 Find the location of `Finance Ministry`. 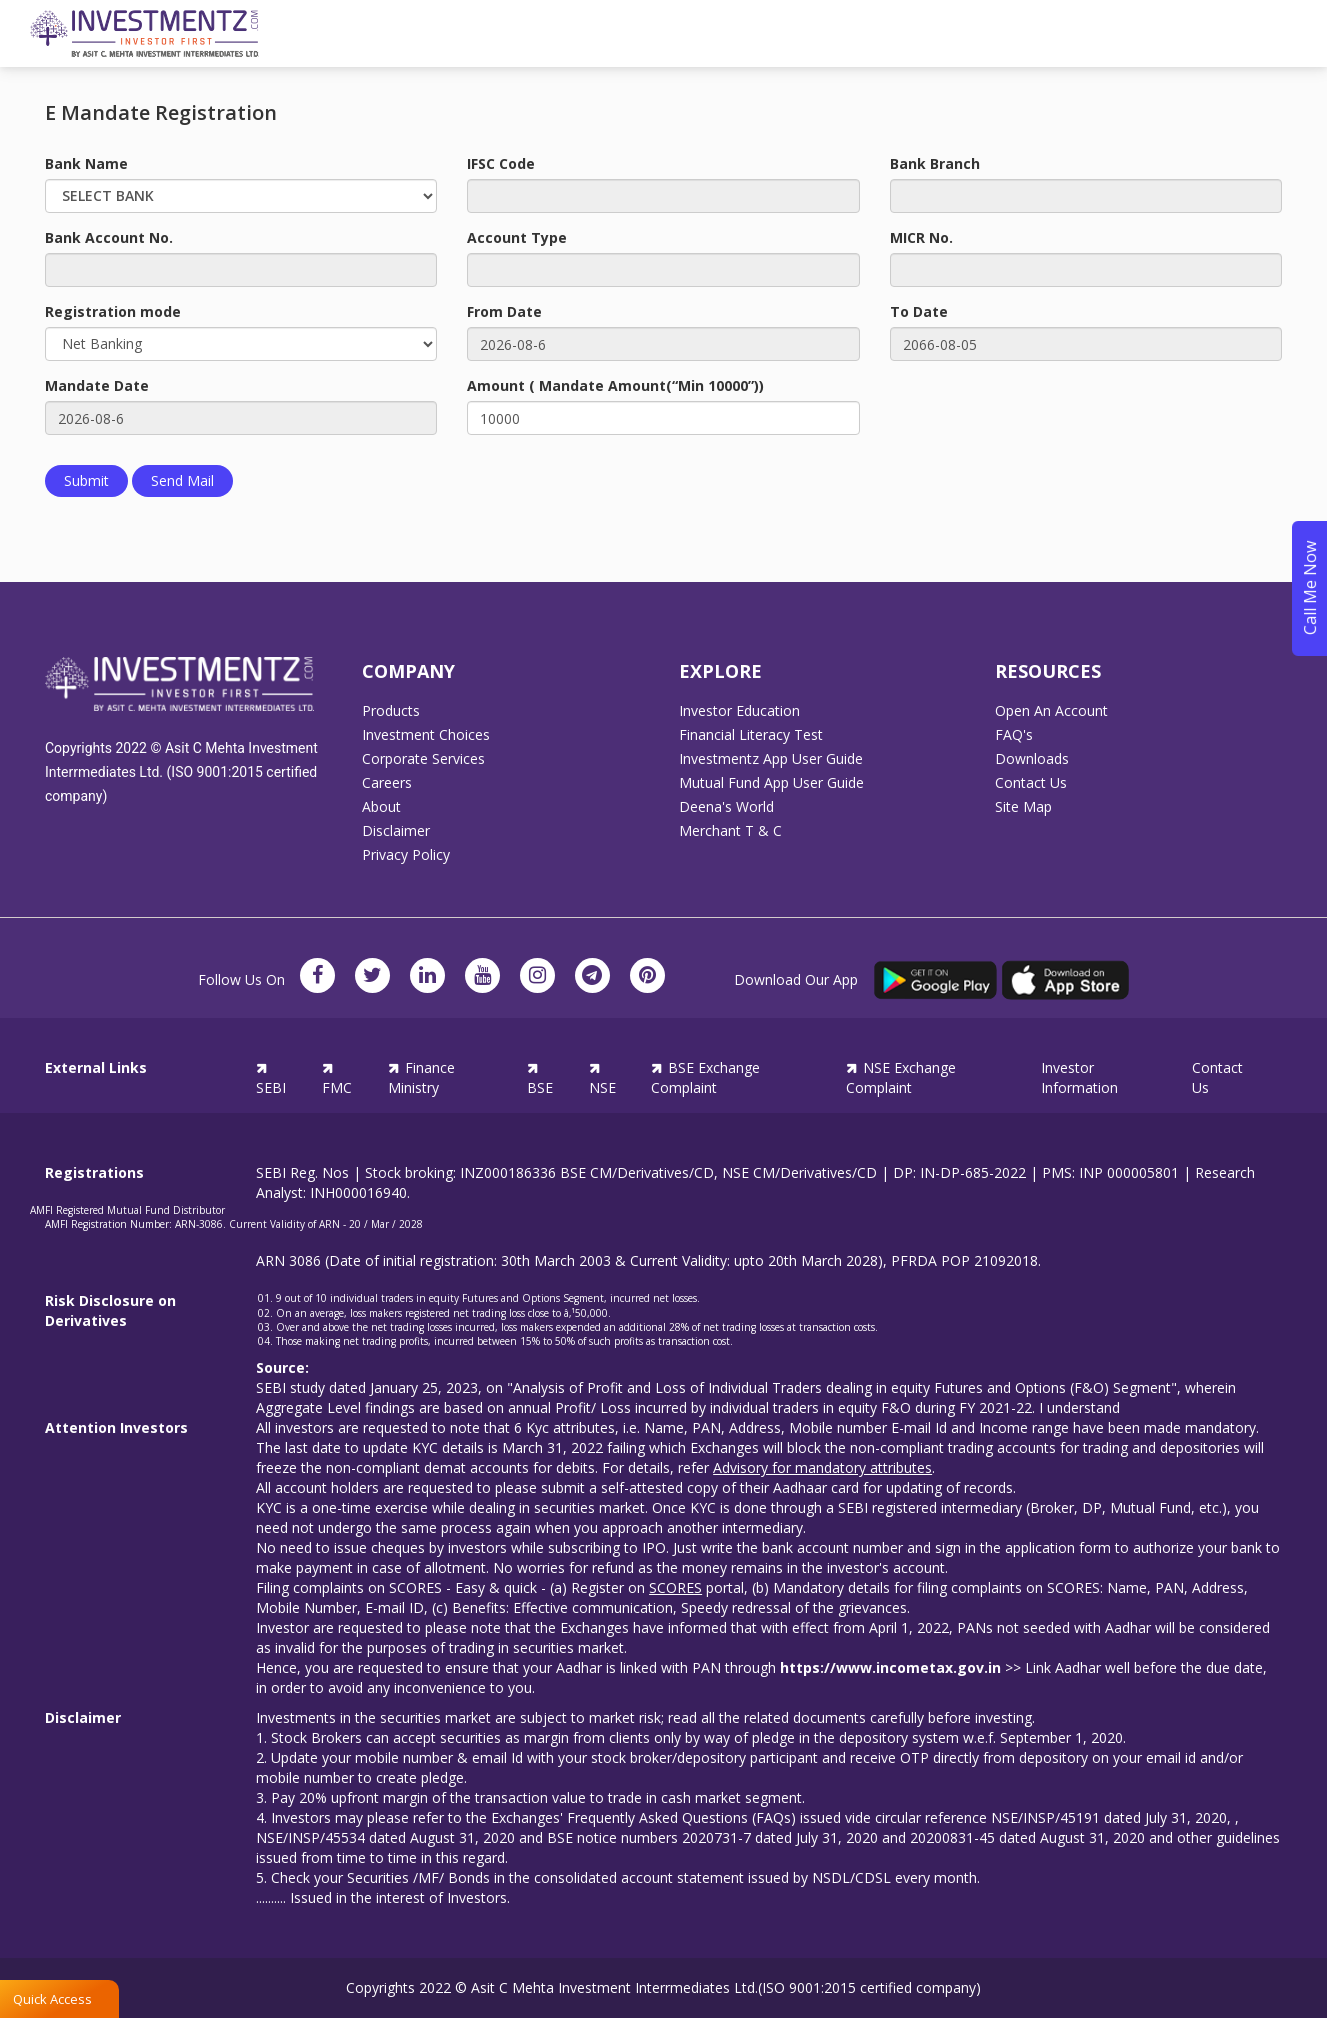

Finance Ministry is located at coordinates (421, 1077).